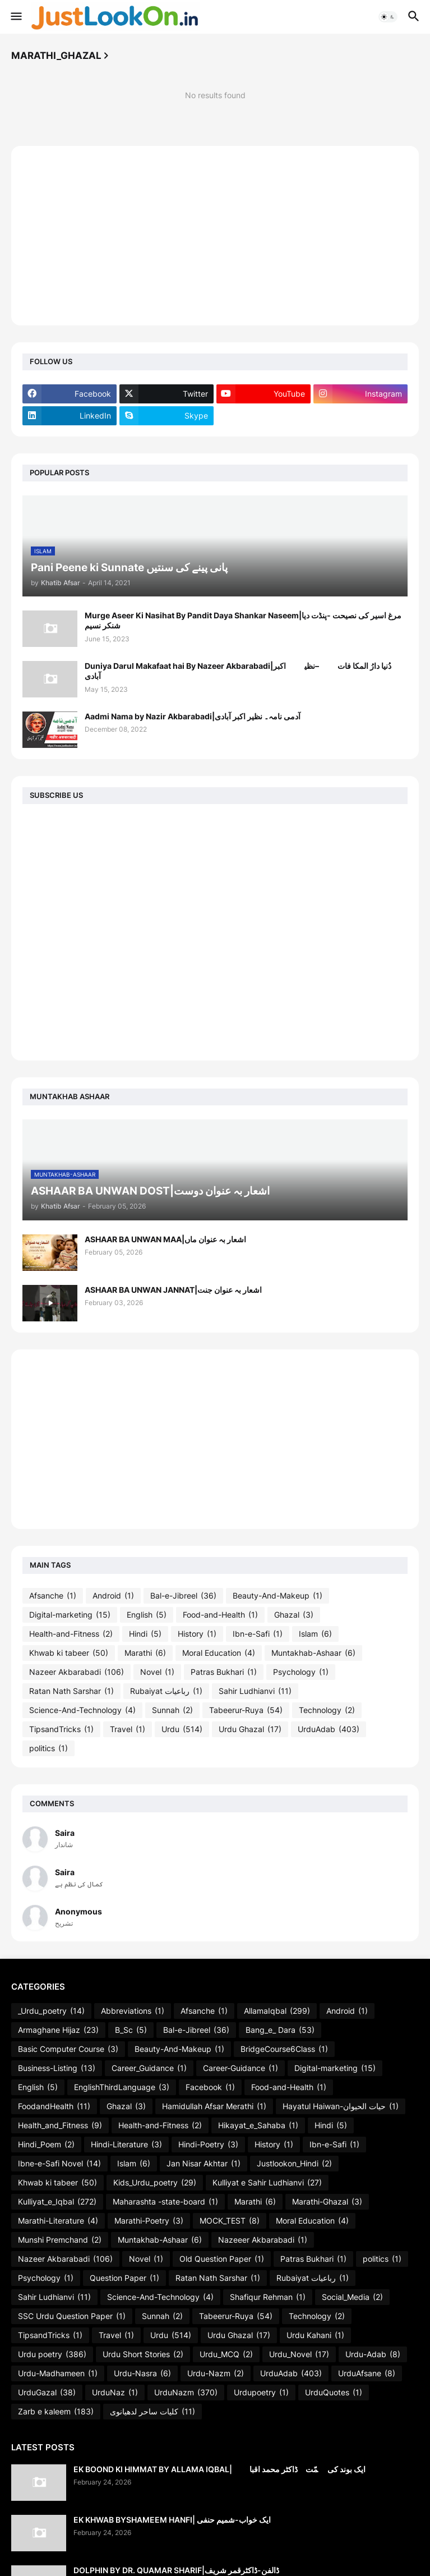 The image size is (430, 2576). What do you see at coordinates (221, 2259) in the screenshot?
I see `Old Question Paper` at bounding box center [221, 2259].